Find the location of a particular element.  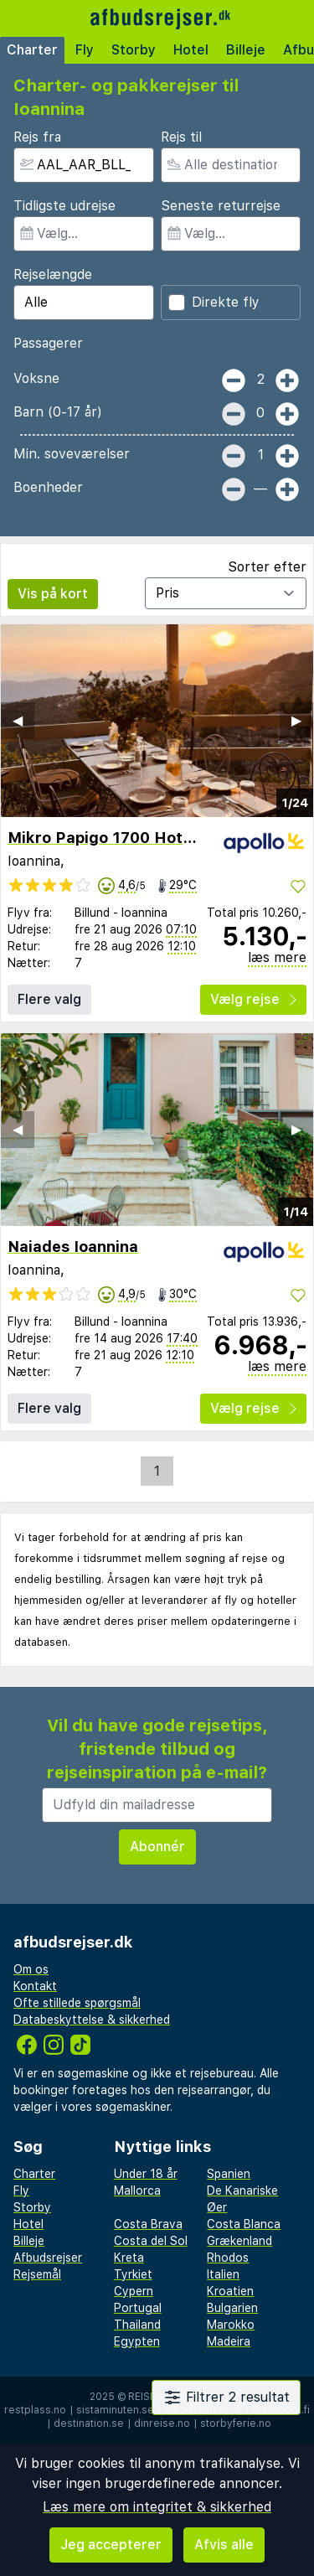

Fly is located at coordinates (84, 50).